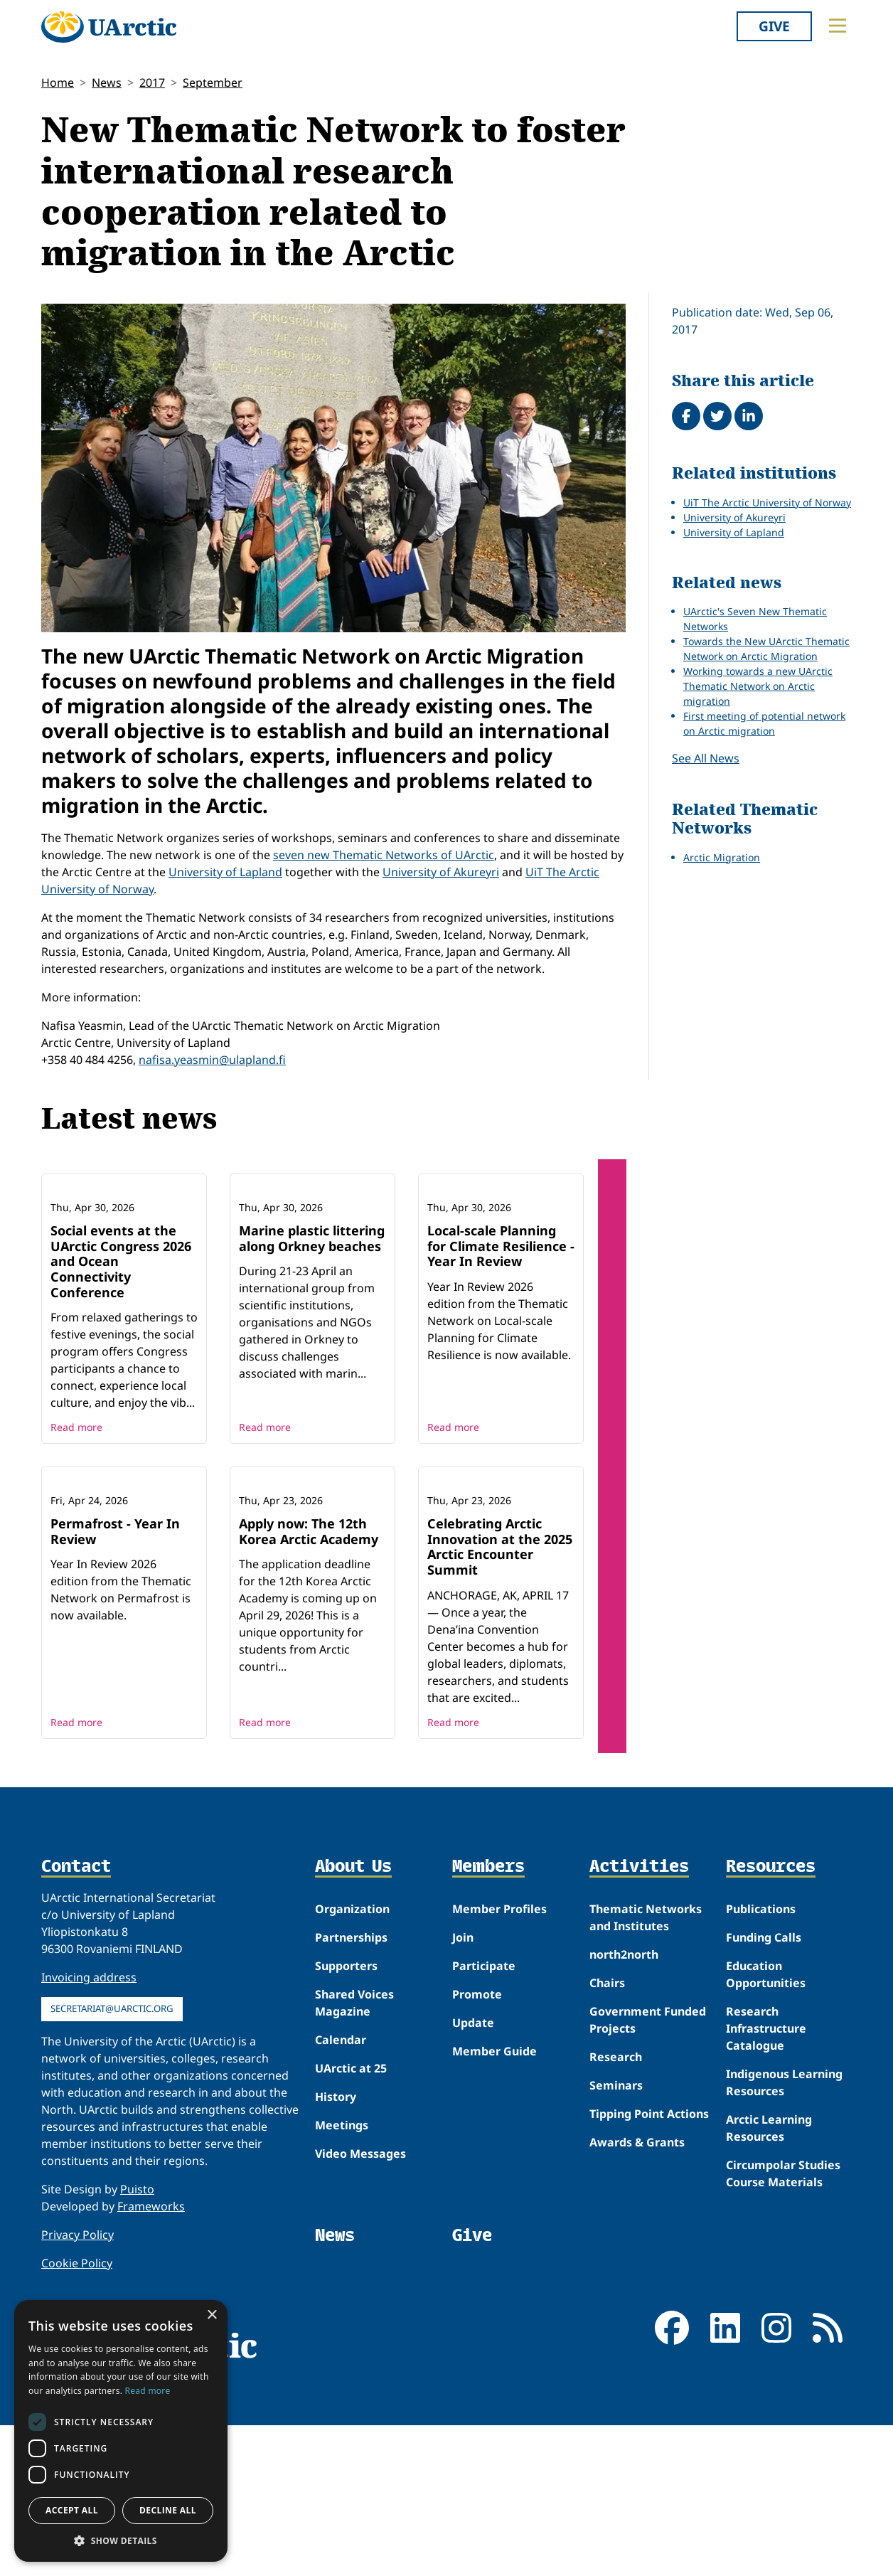 The width and height of the screenshot is (893, 2576). Describe the element at coordinates (500, 1321) in the screenshot. I see `Local-scale Planning for Climate Resilience - Year In Review` at that location.